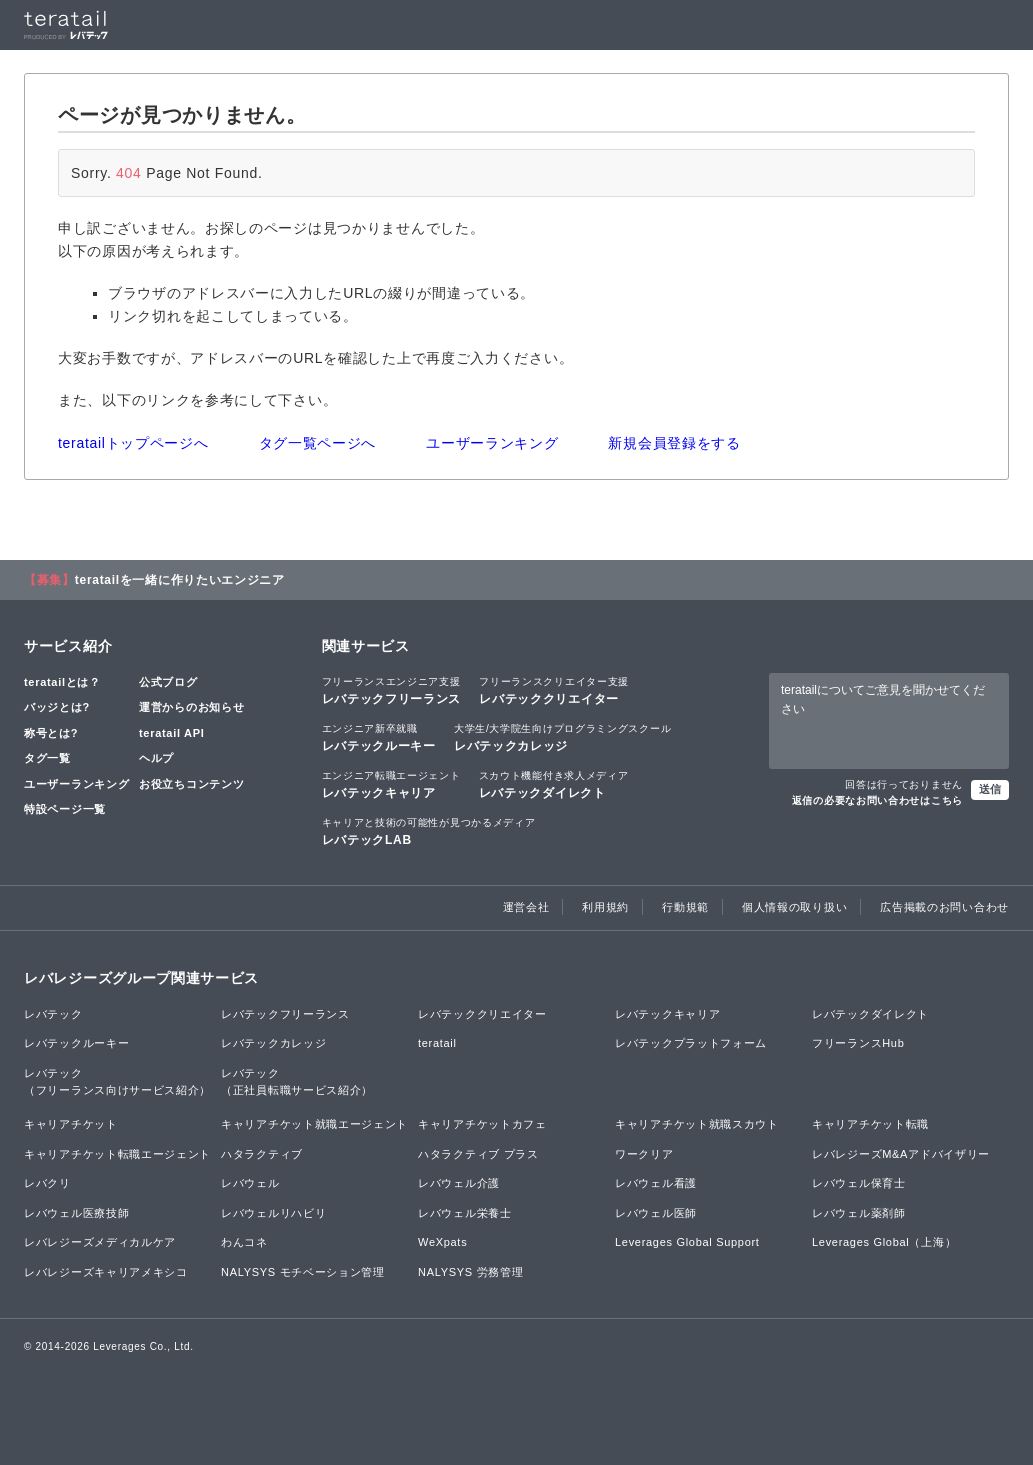  Describe the element at coordinates (554, 784) in the screenshot. I see `レバテックダイレクト` at that location.